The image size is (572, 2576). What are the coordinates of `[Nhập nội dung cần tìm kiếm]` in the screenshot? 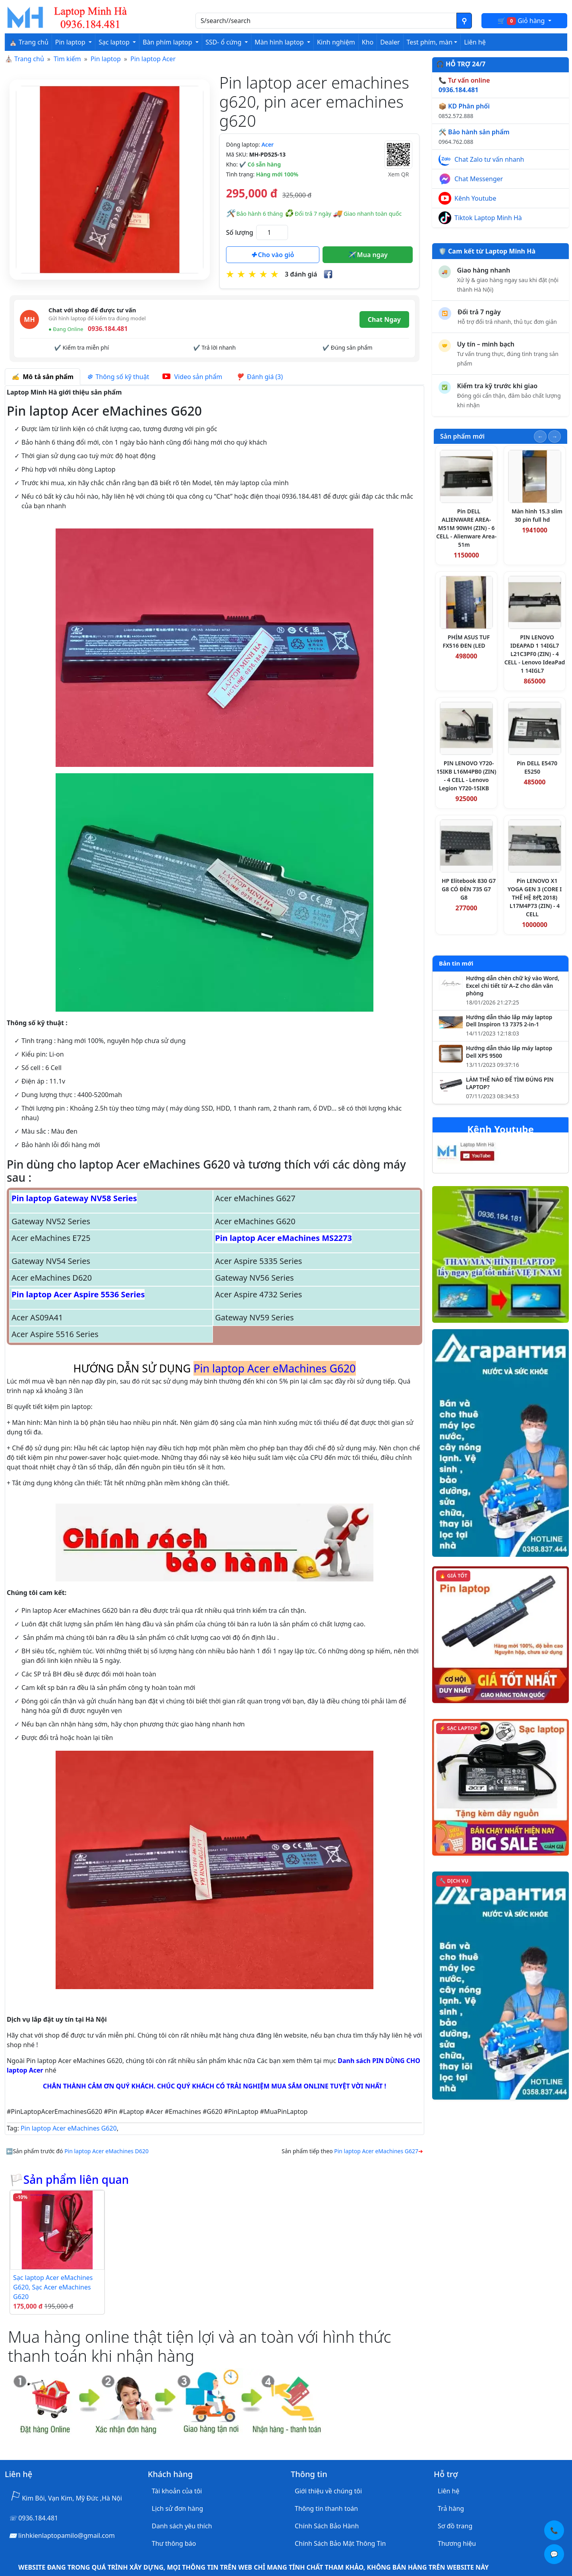 It's located at (326, 21).